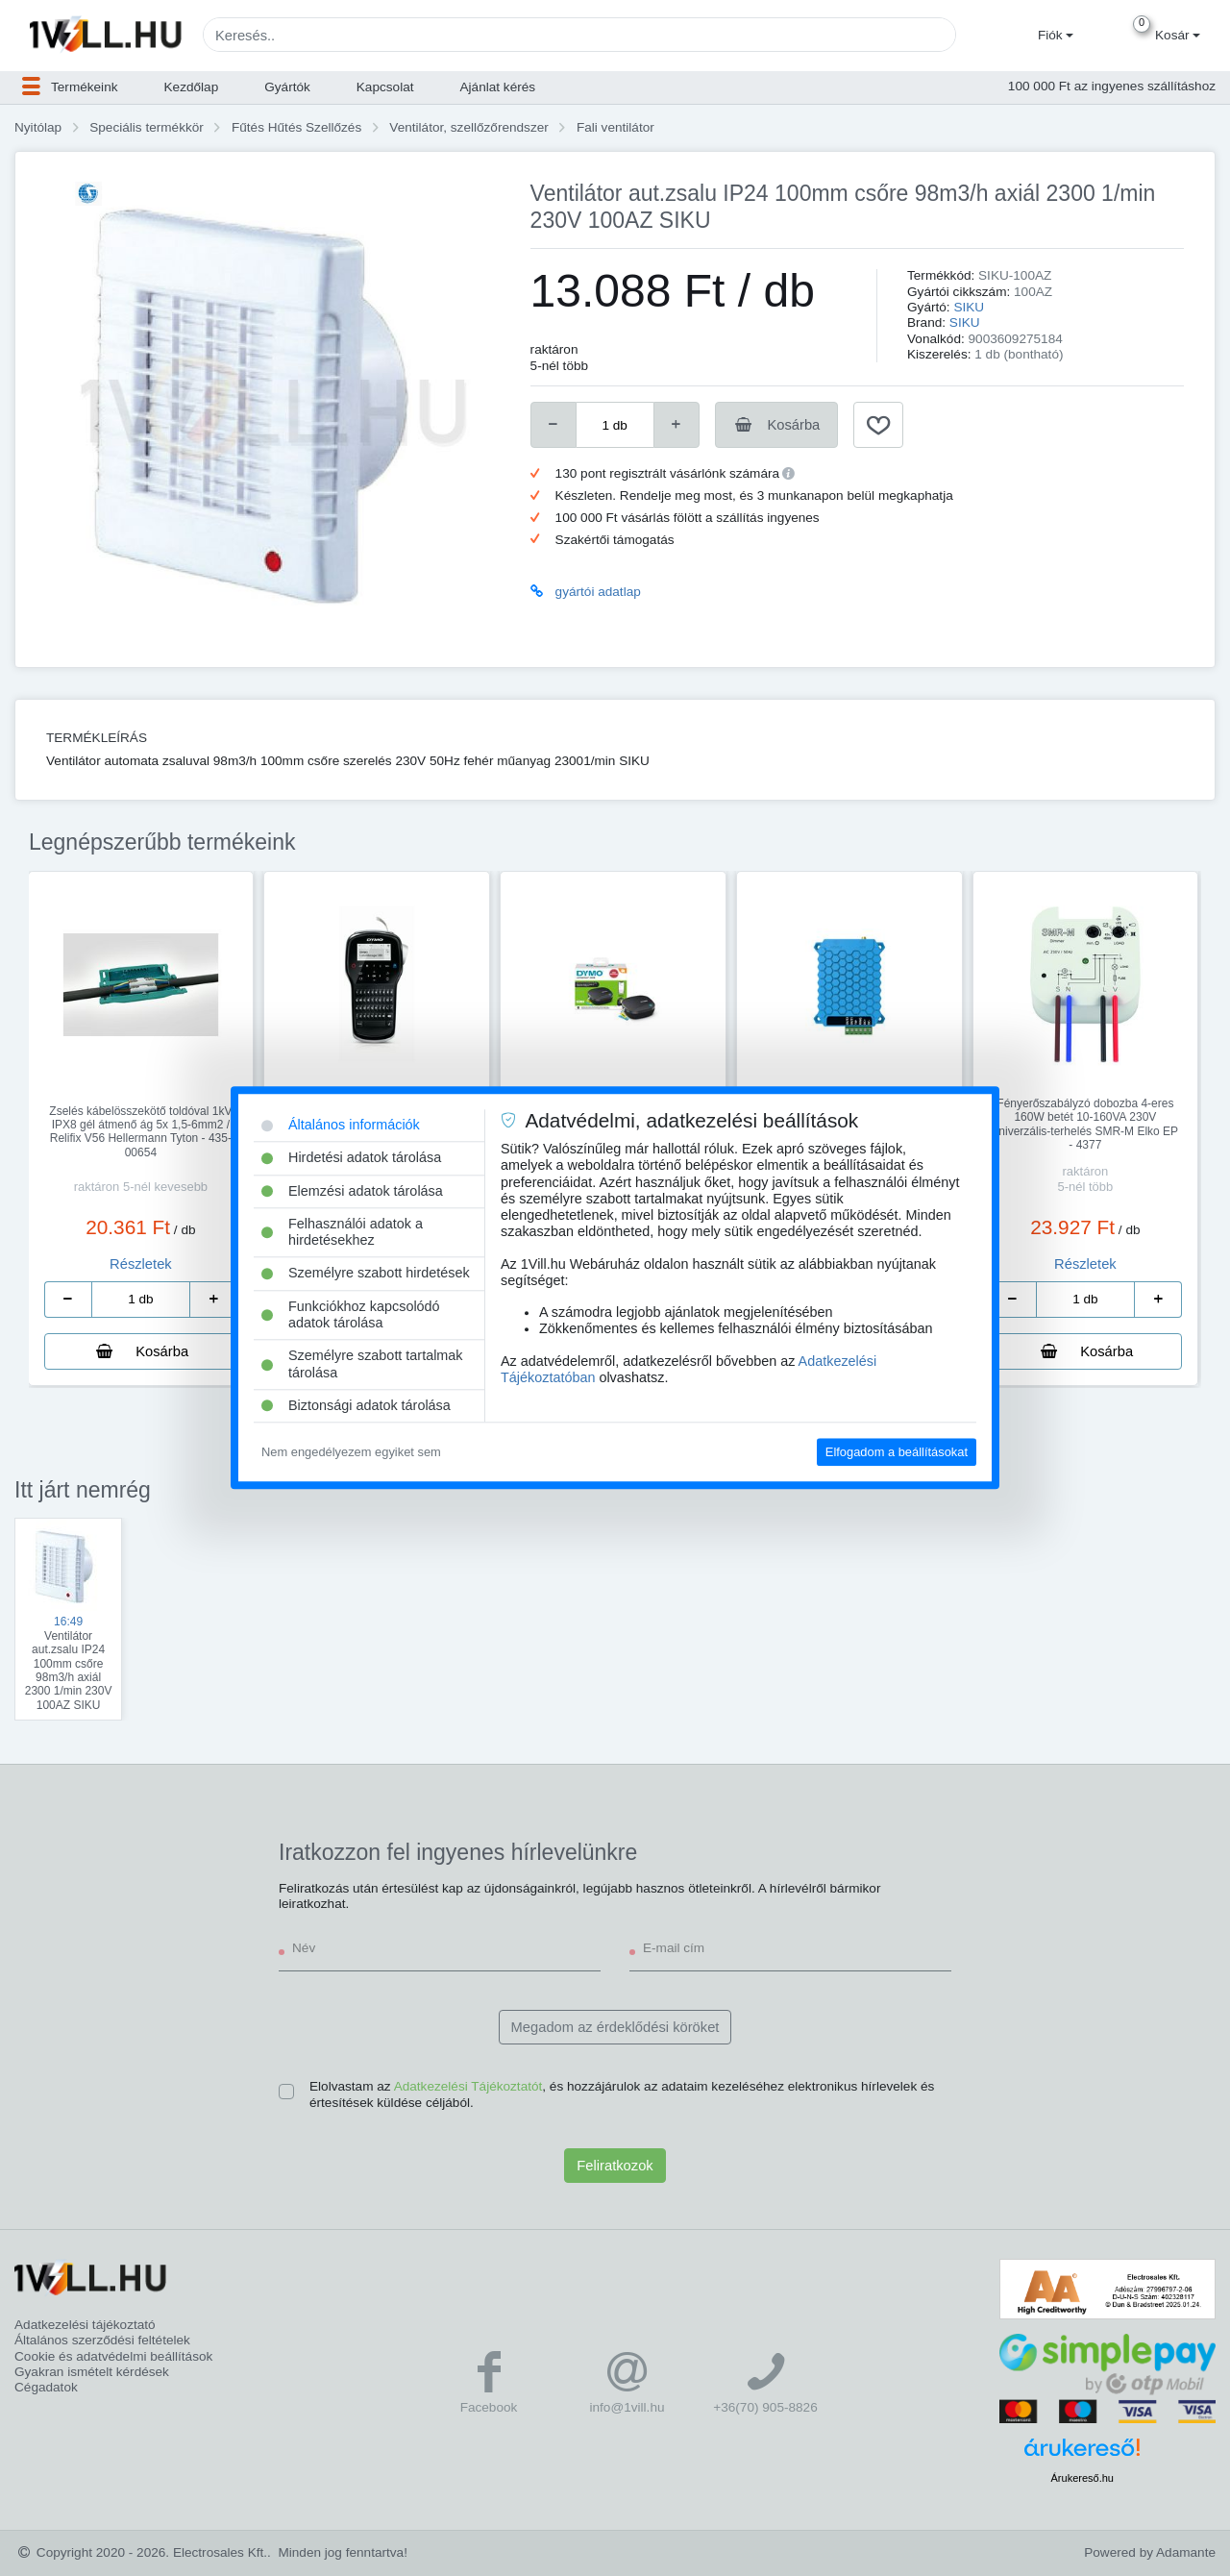  What do you see at coordinates (85, 2324) in the screenshot?
I see `Adatkezelési tájékoztató` at bounding box center [85, 2324].